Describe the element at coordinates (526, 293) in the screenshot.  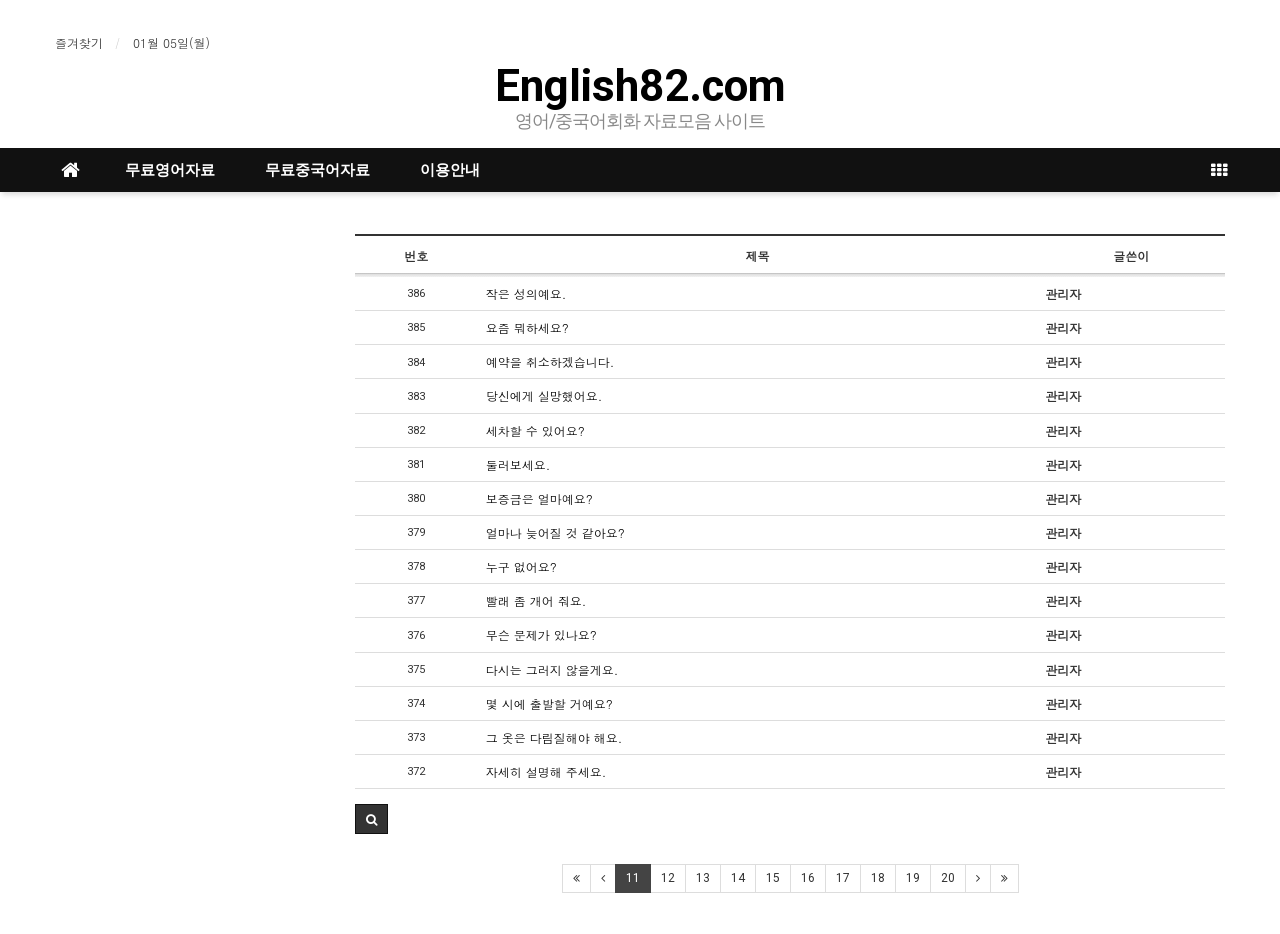
I see `작은 성의예요.` at that location.